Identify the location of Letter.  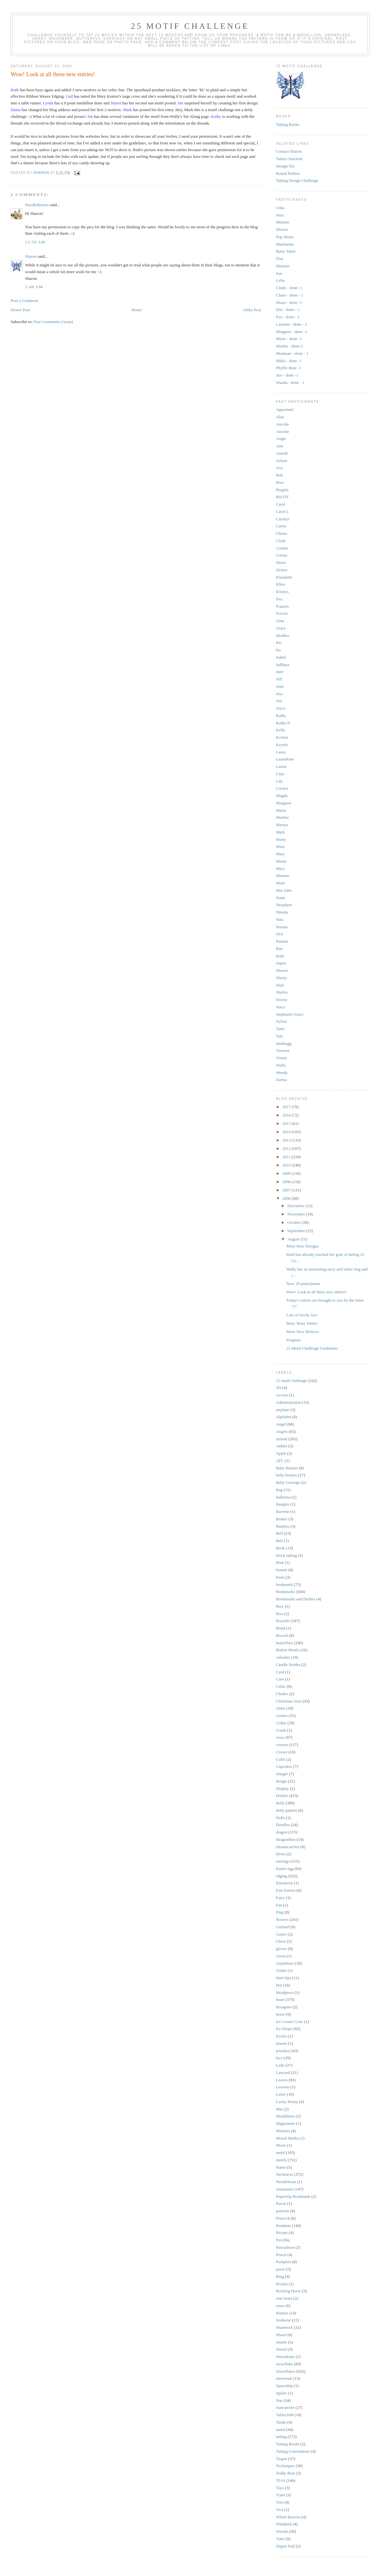
(281, 2094).